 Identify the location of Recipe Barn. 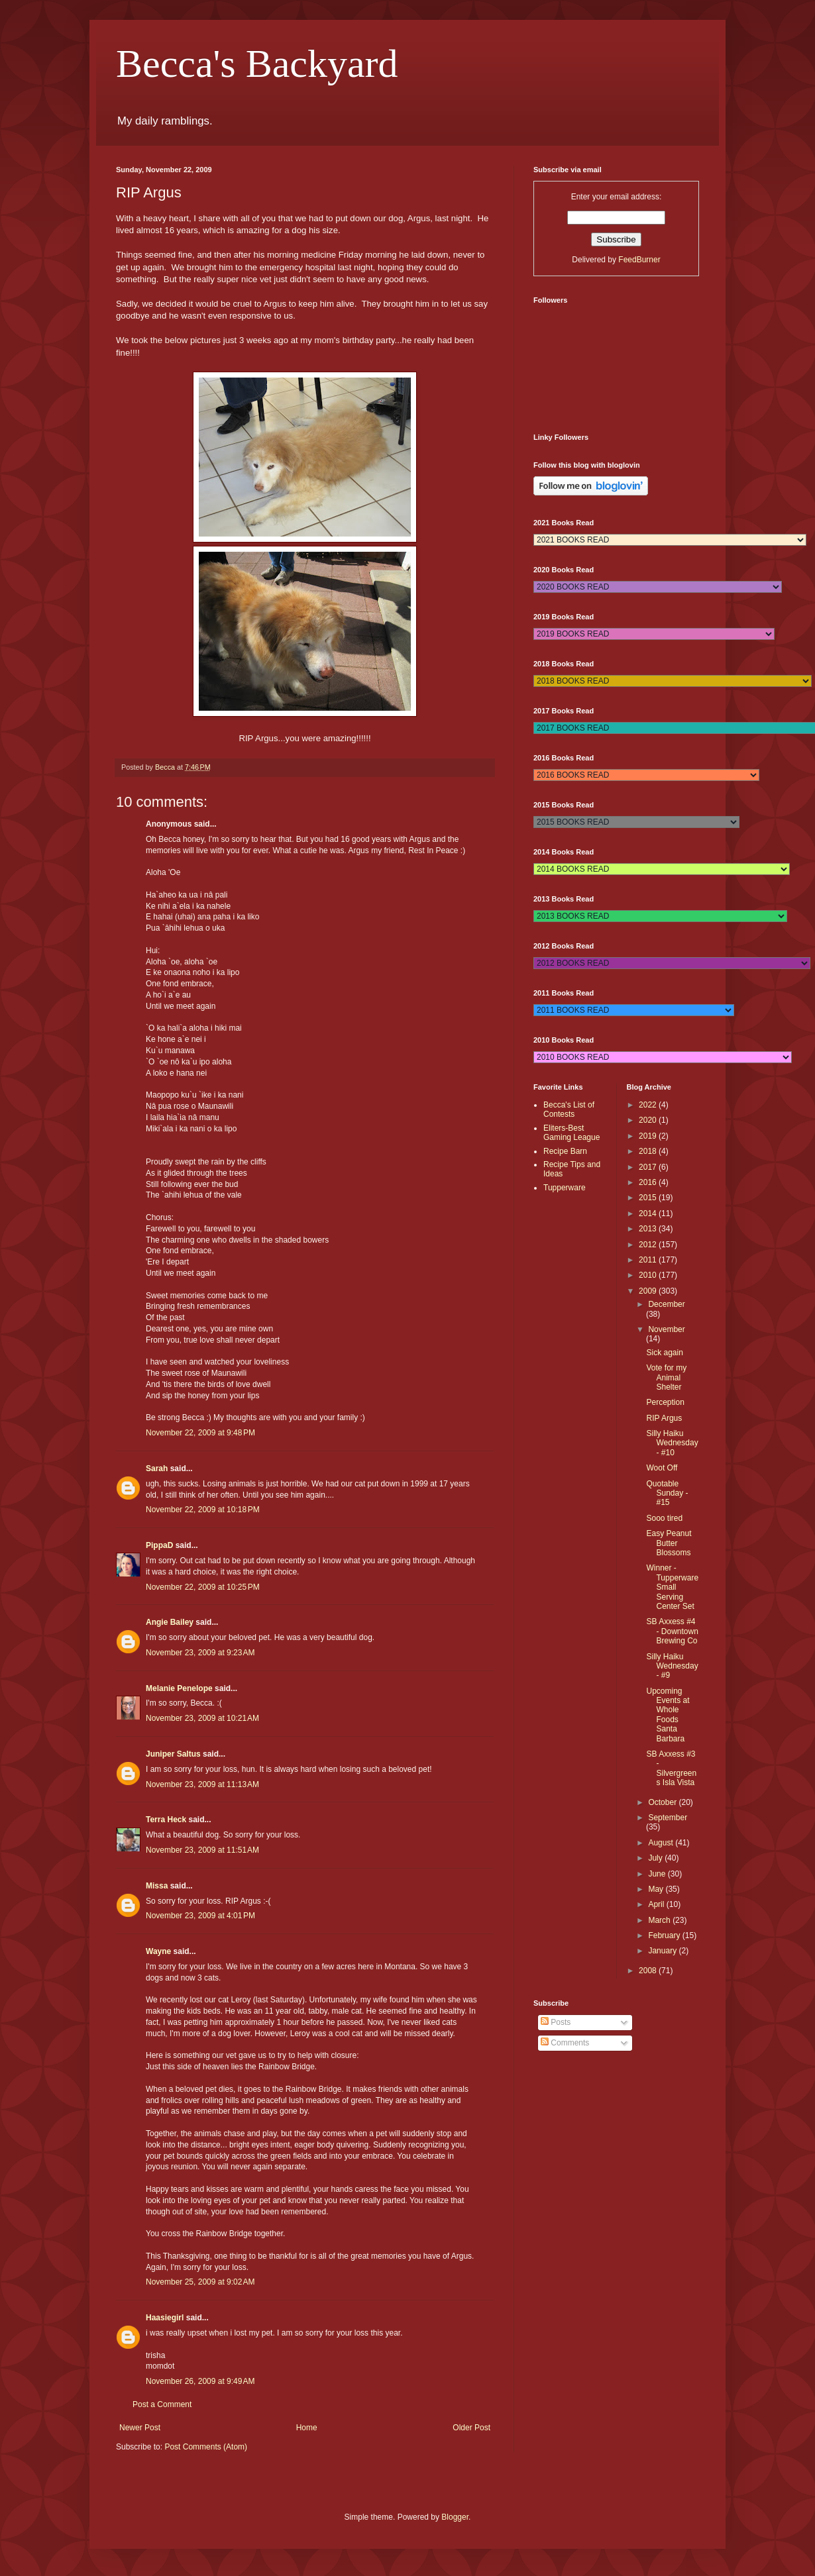
(565, 1151).